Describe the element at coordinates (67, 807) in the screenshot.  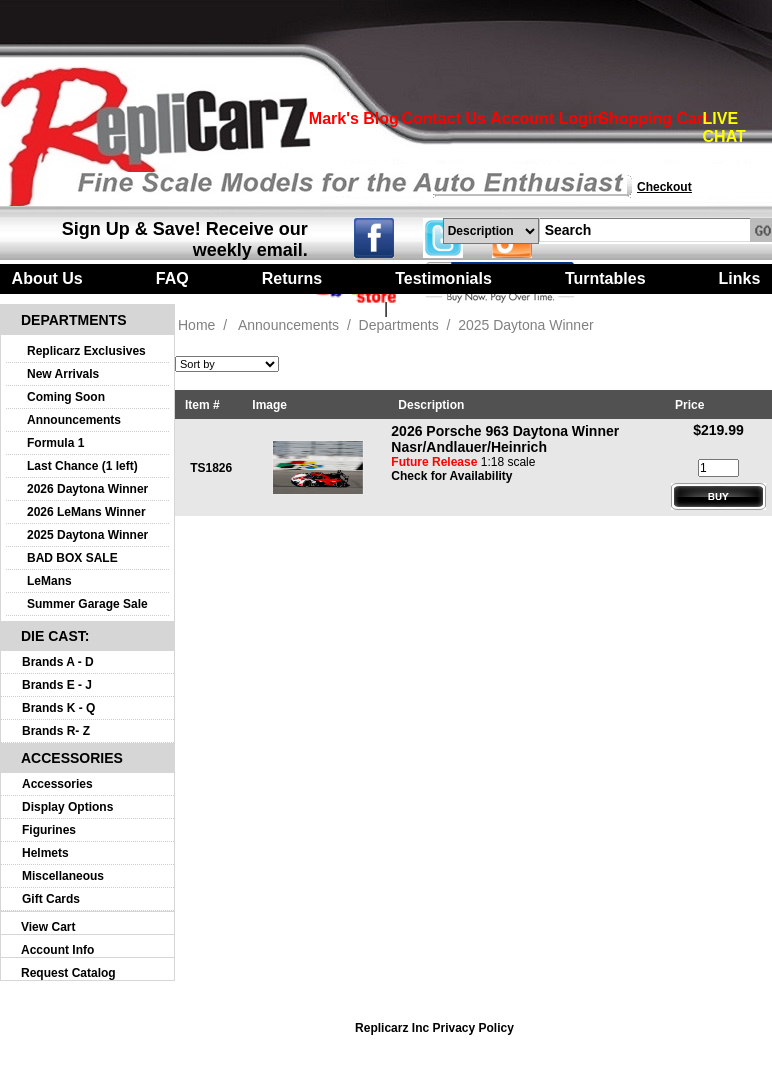
I see `Display Options` at that location.